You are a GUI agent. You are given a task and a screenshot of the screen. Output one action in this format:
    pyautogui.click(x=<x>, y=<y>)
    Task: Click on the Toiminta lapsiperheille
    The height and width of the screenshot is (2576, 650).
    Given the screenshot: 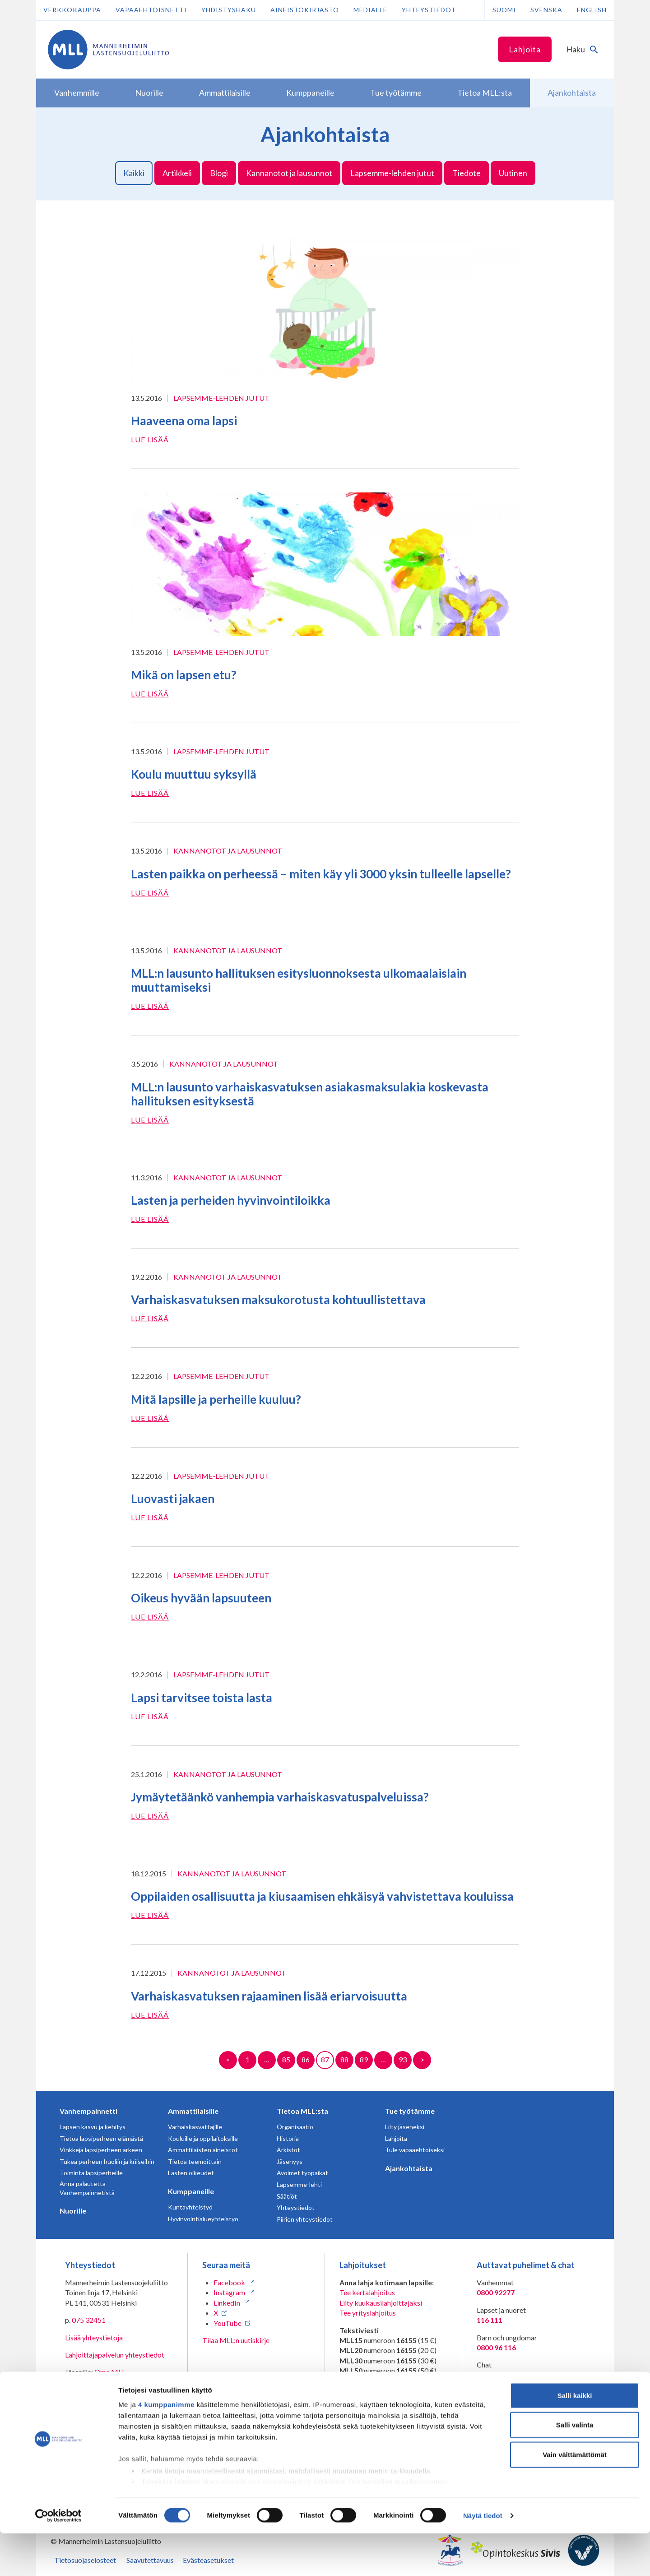 What is the action you would take?
    pyautogui.click(x=91, y=2173)
    